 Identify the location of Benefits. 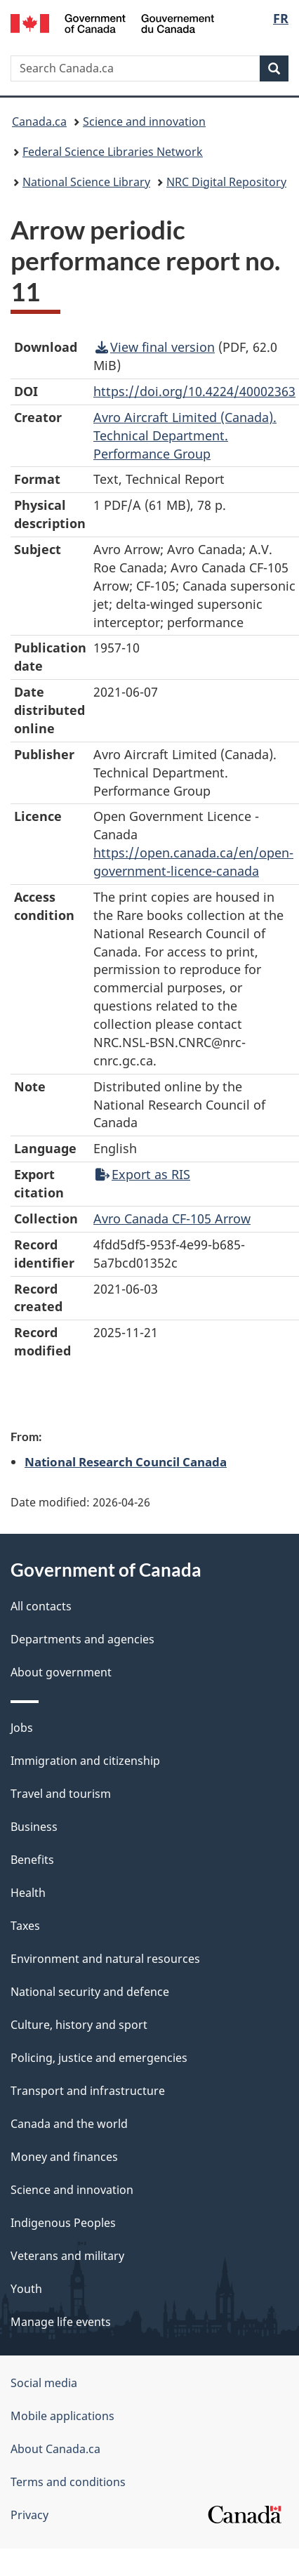
(32, 1859).